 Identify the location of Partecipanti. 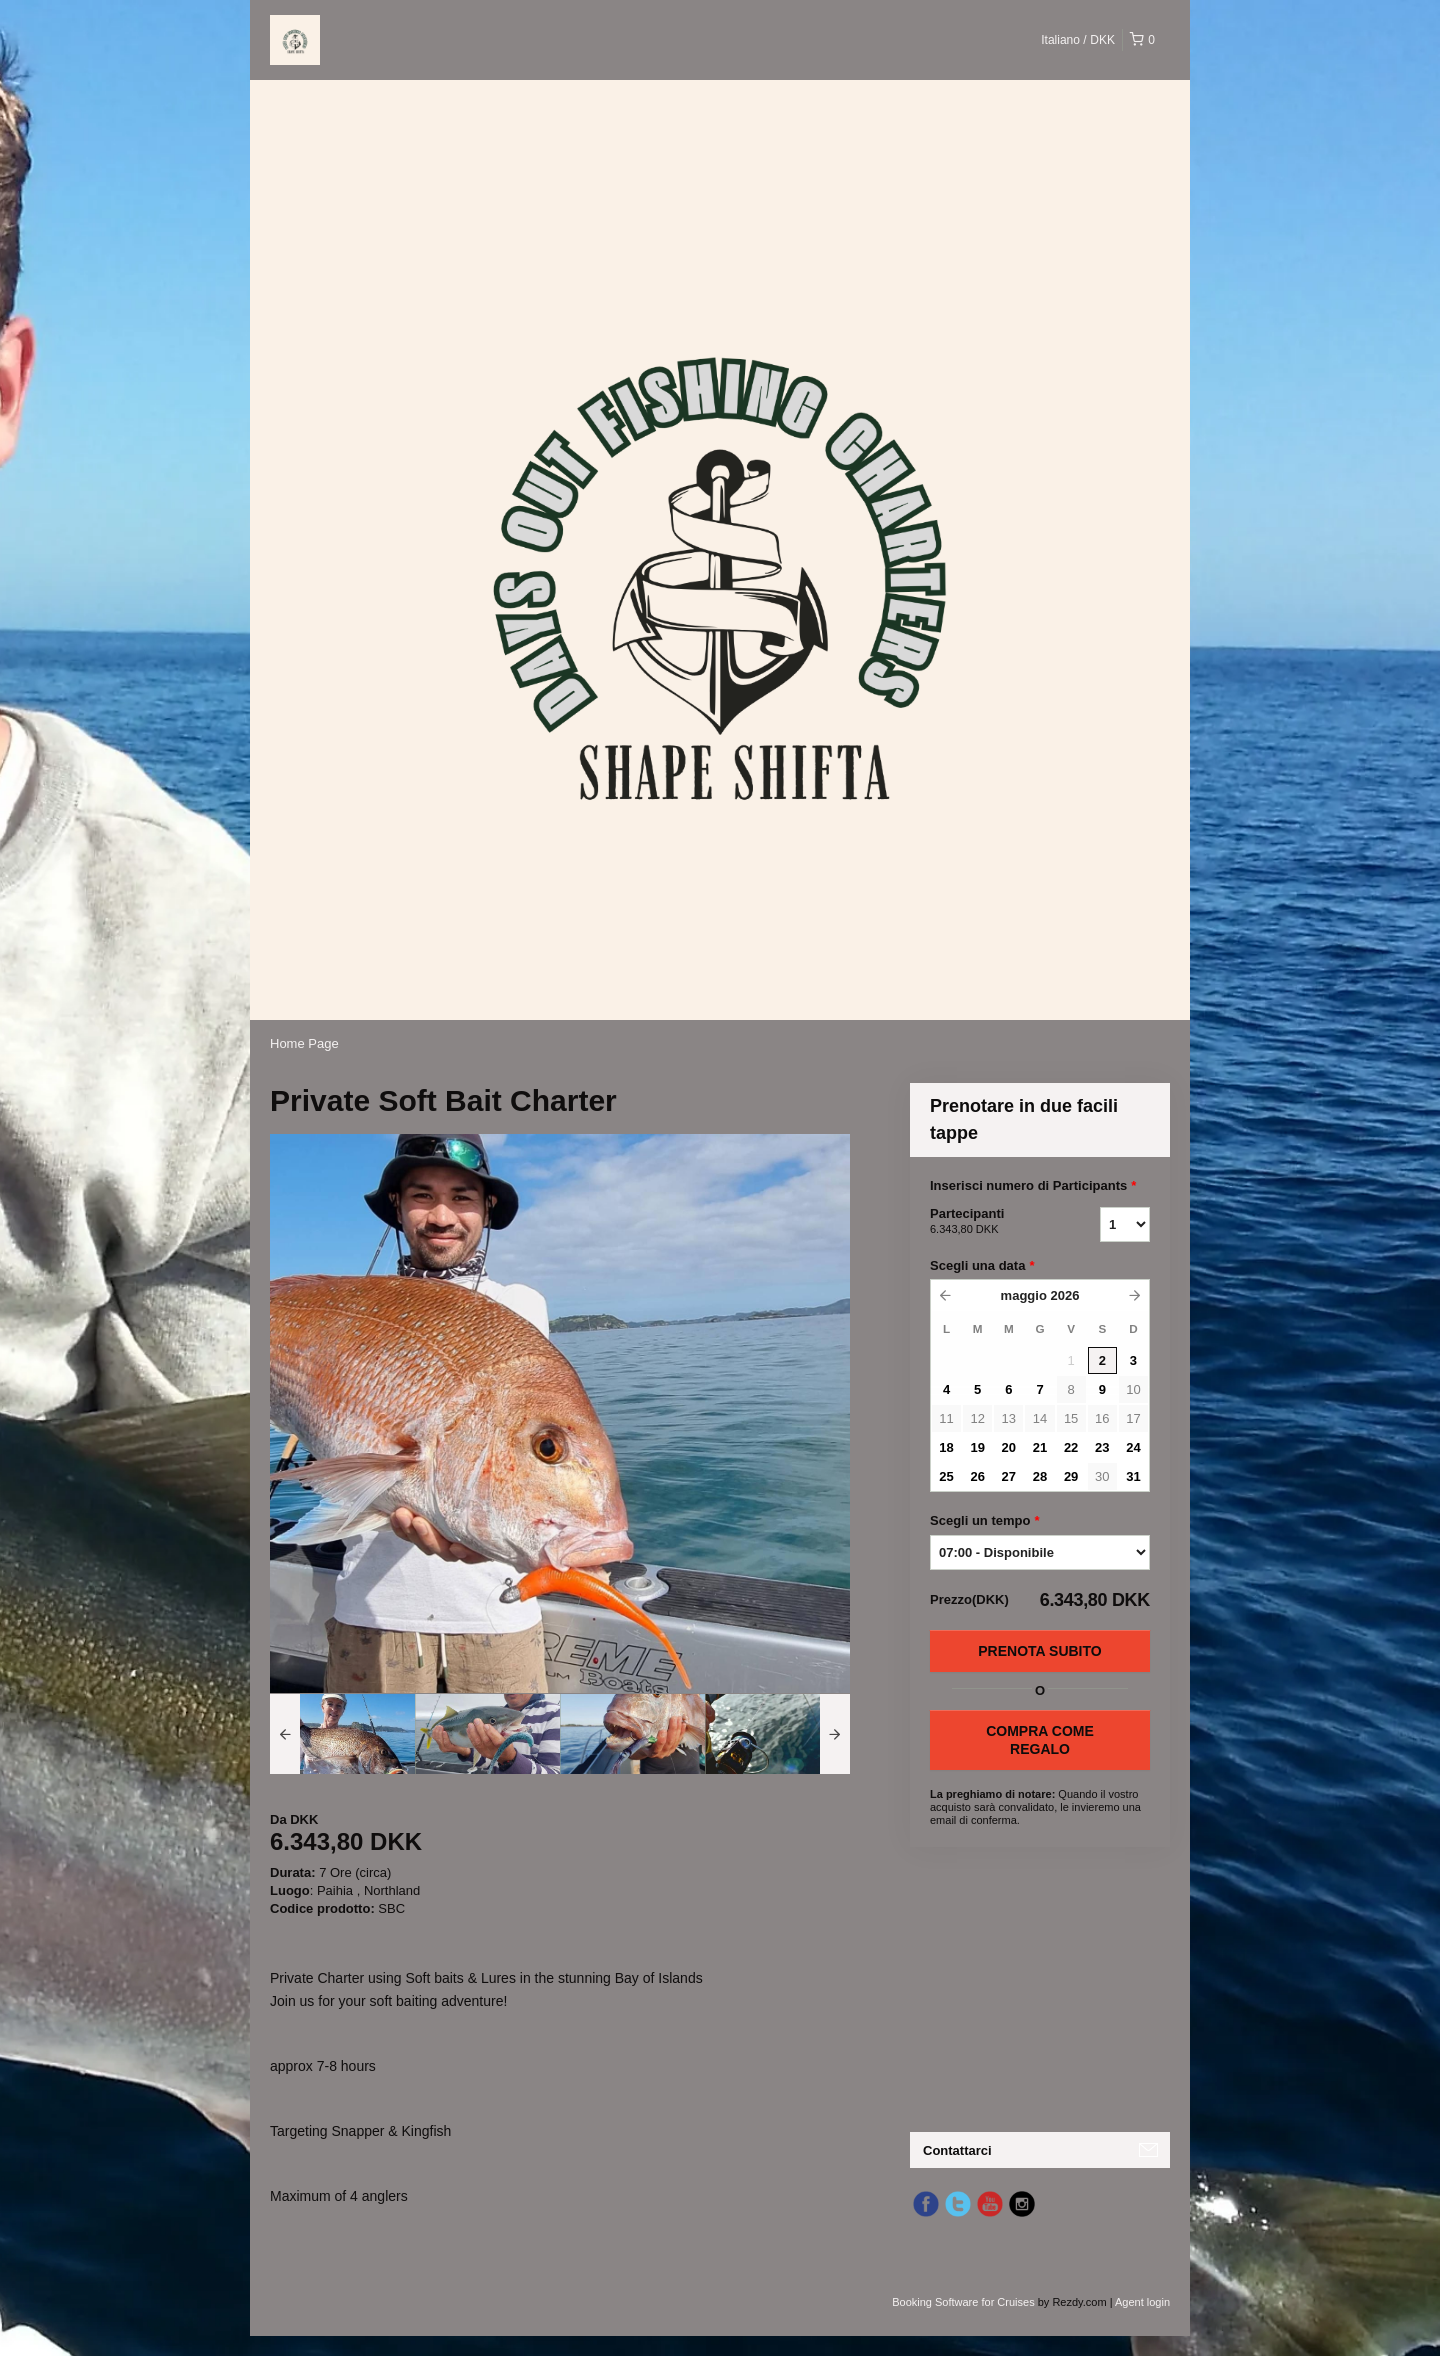
(990, 1222).